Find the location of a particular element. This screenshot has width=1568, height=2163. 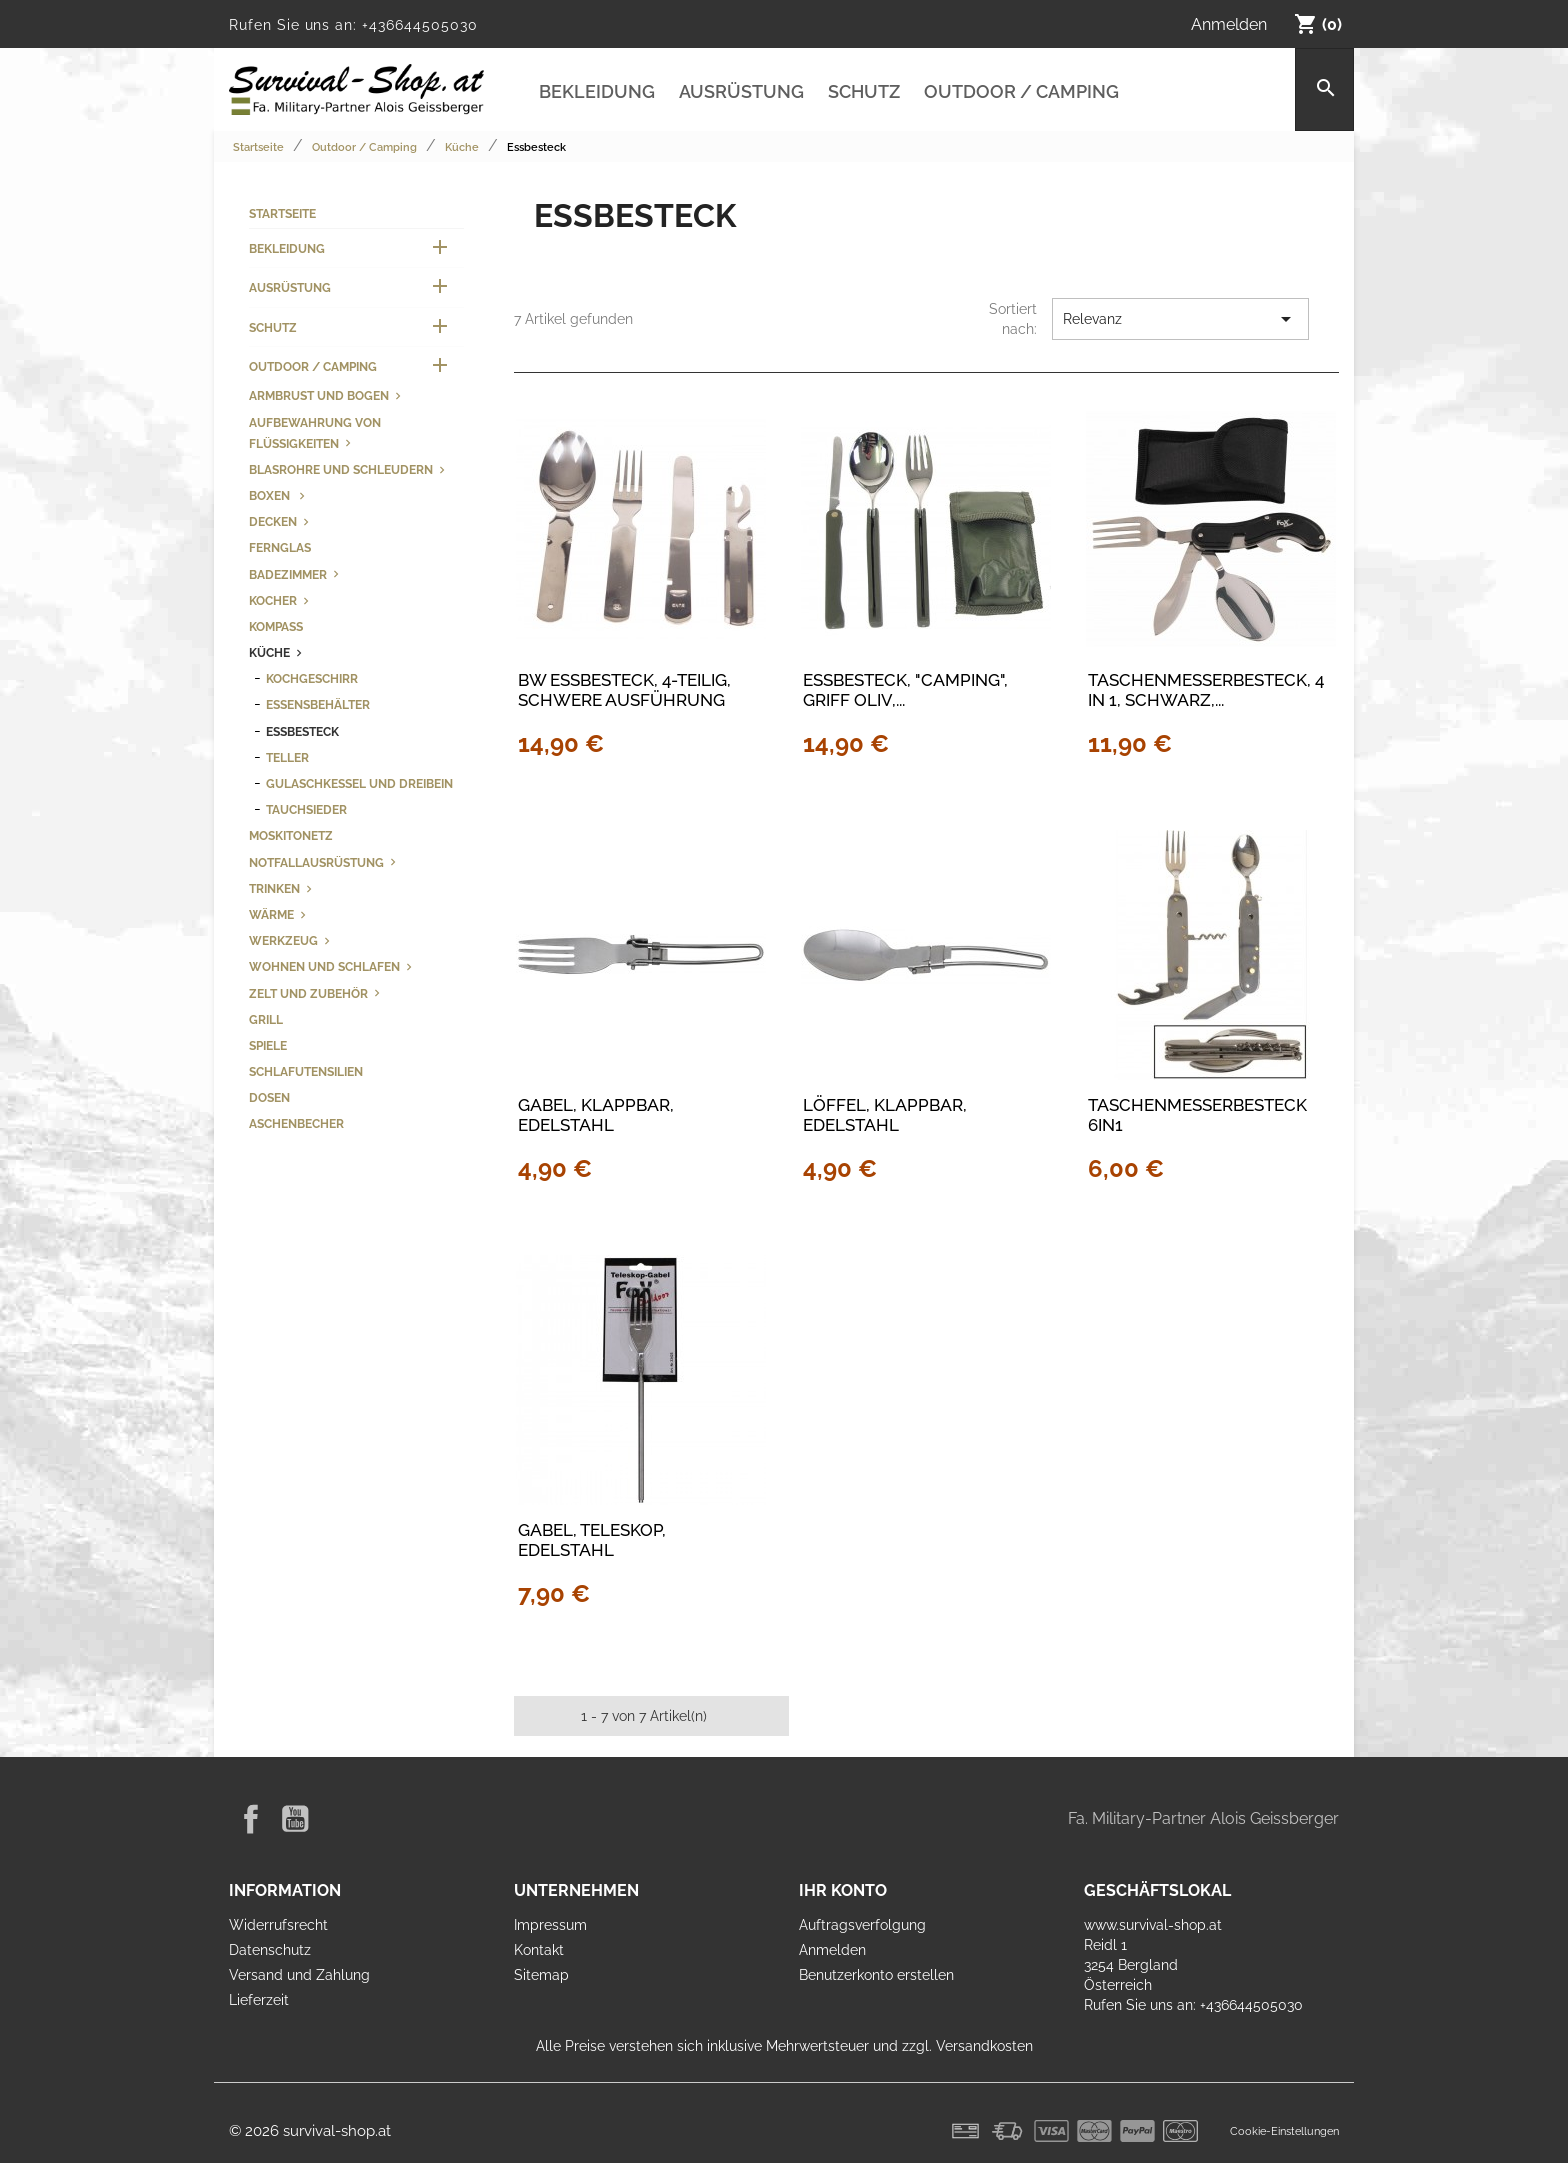

Gabel, klappbar, Edelstahl is located at coordinates (596, 1115).